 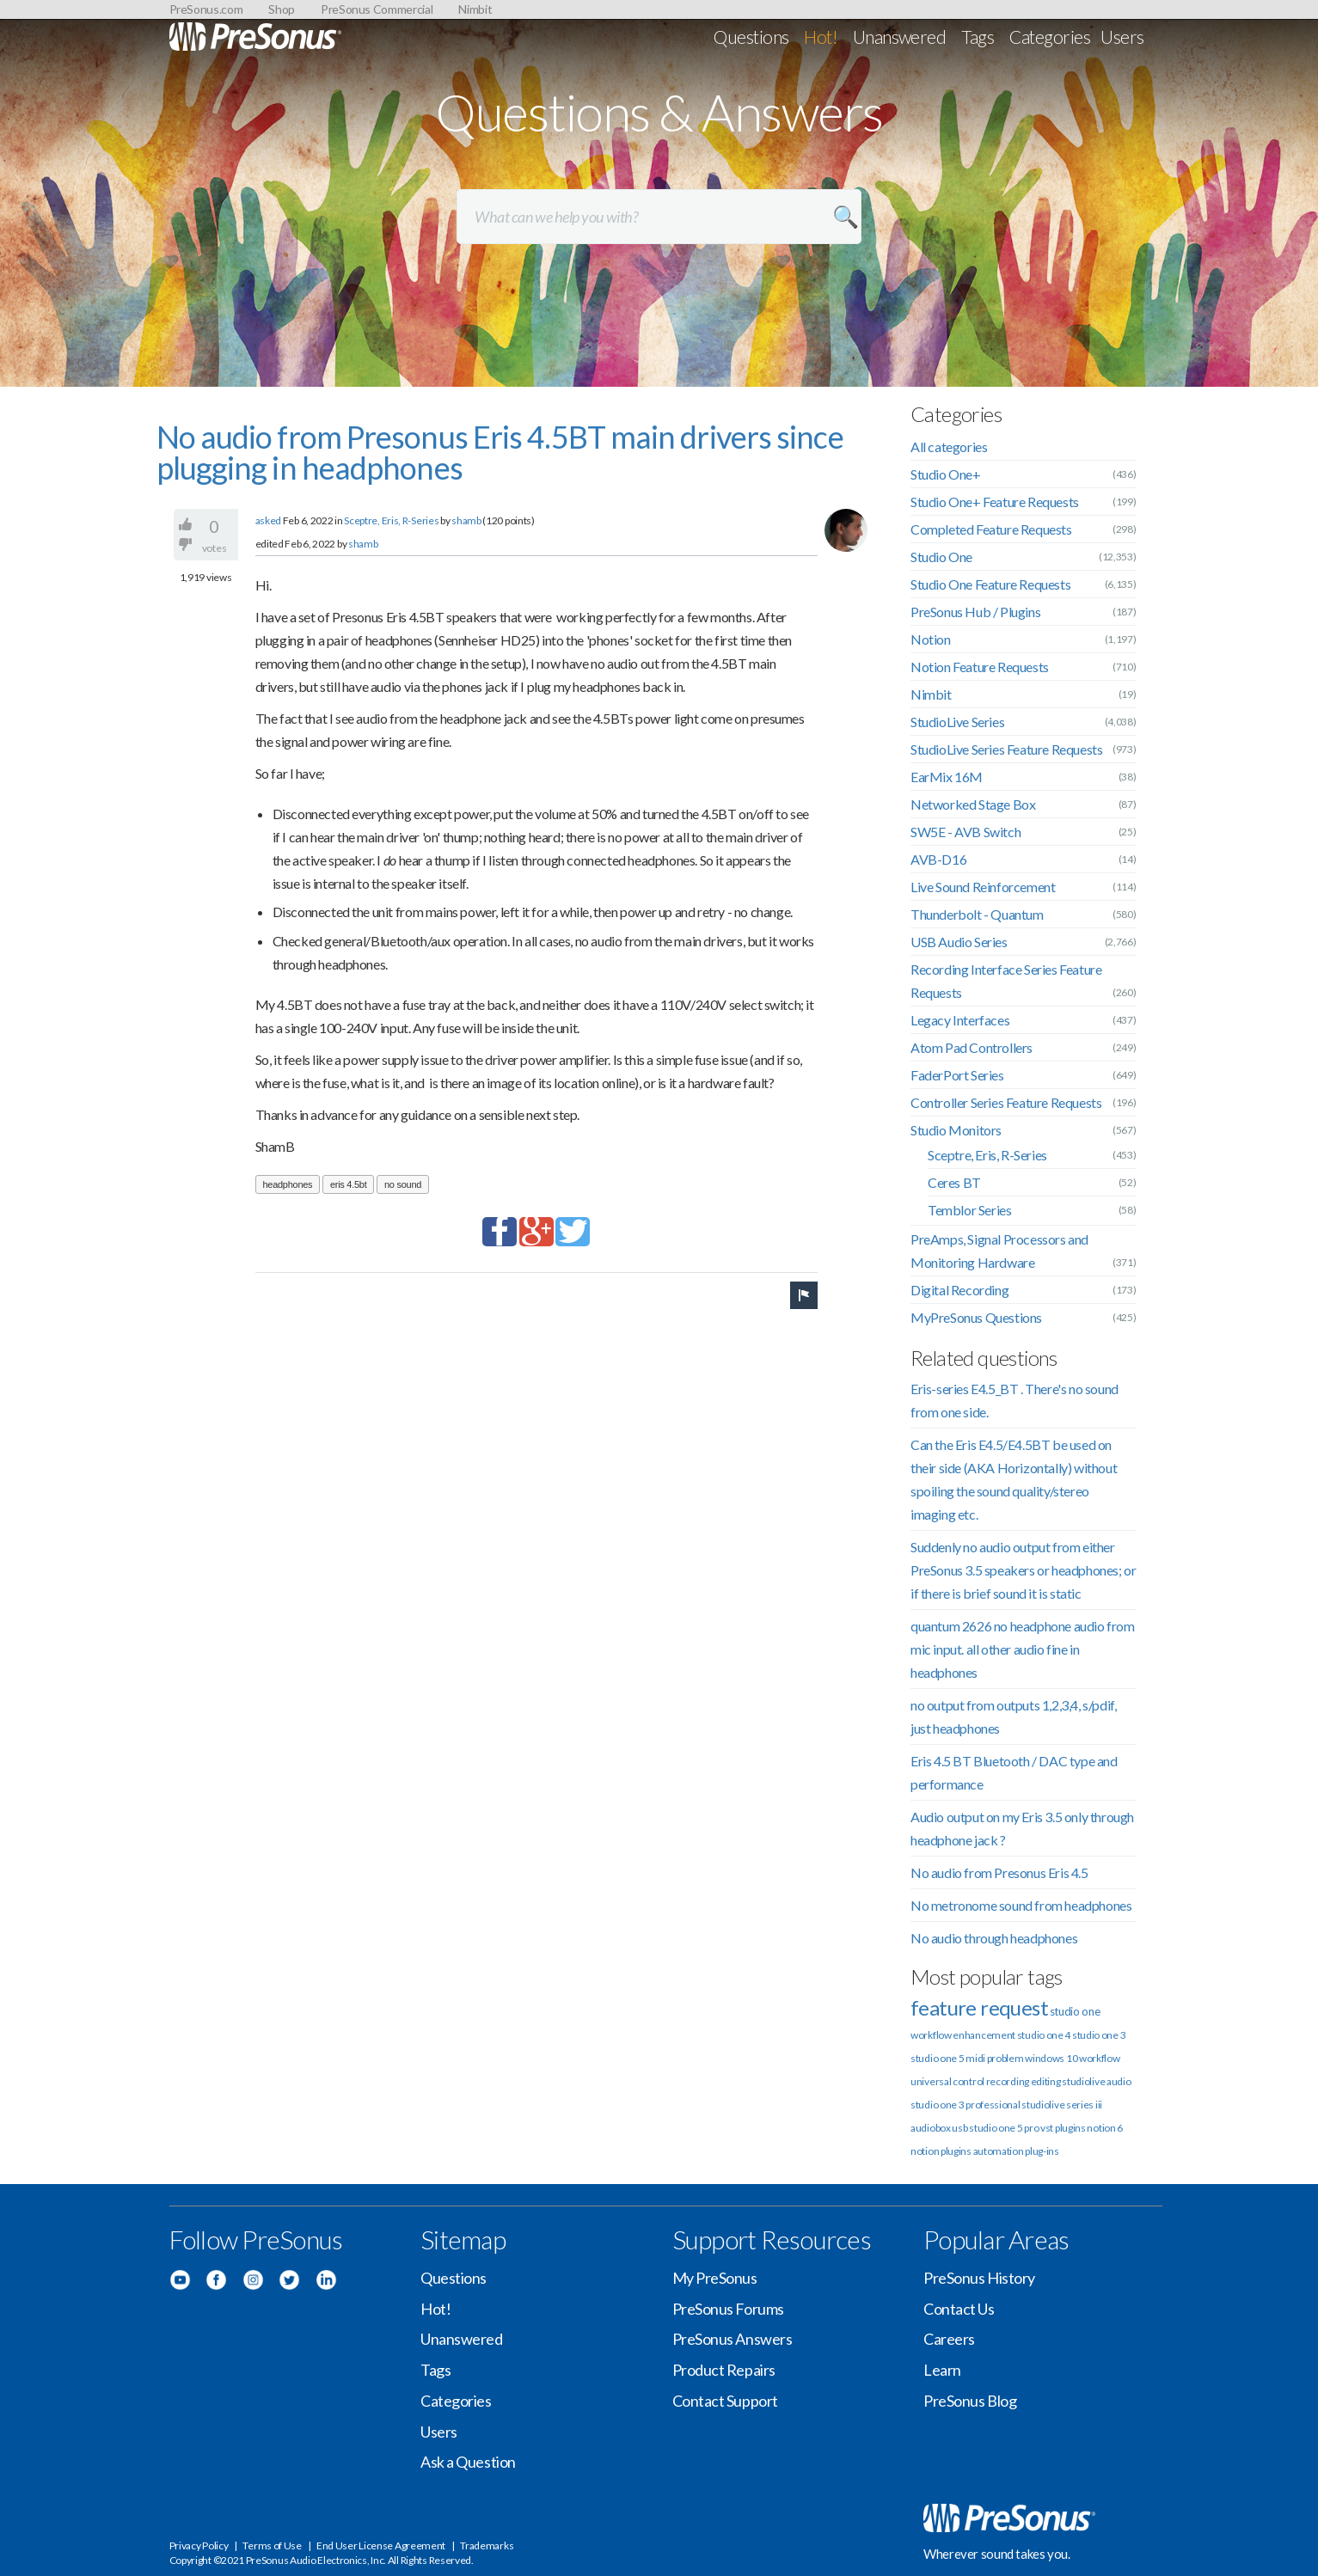 What do you see at coordinates (949, 2338) in the screenshot?
I see `Careers` at bounding box center [949, 2338].